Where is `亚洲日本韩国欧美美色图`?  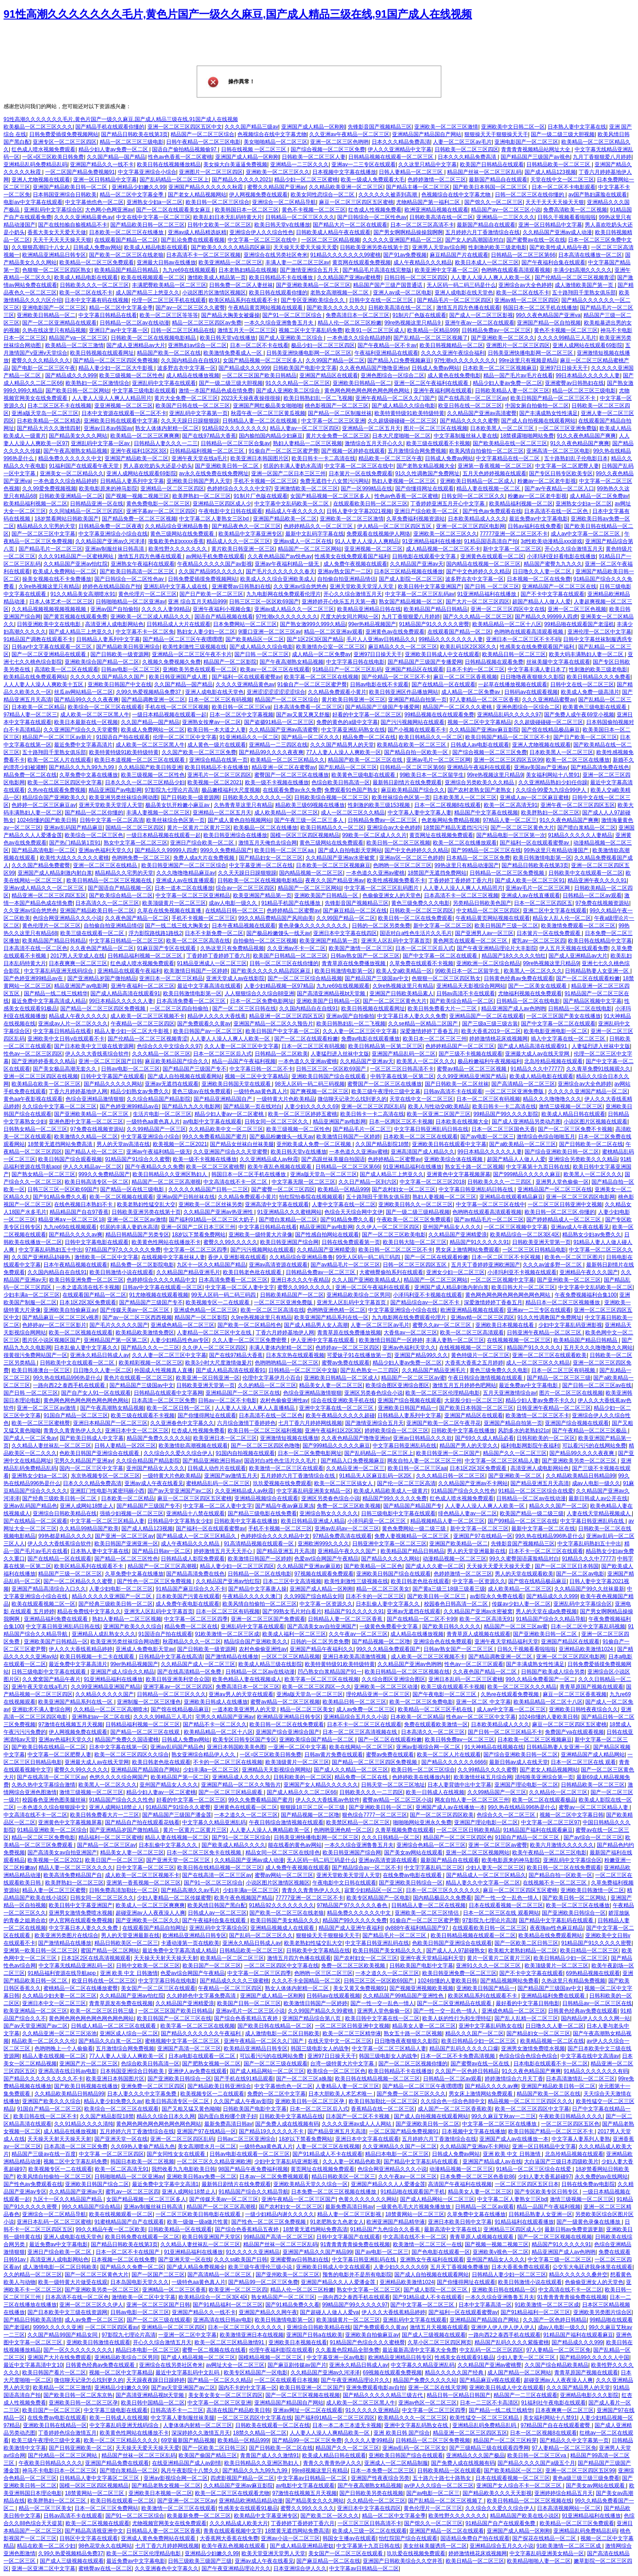
亚洲日本韩国欧美美色图 is located at coordinates (236, 1747).